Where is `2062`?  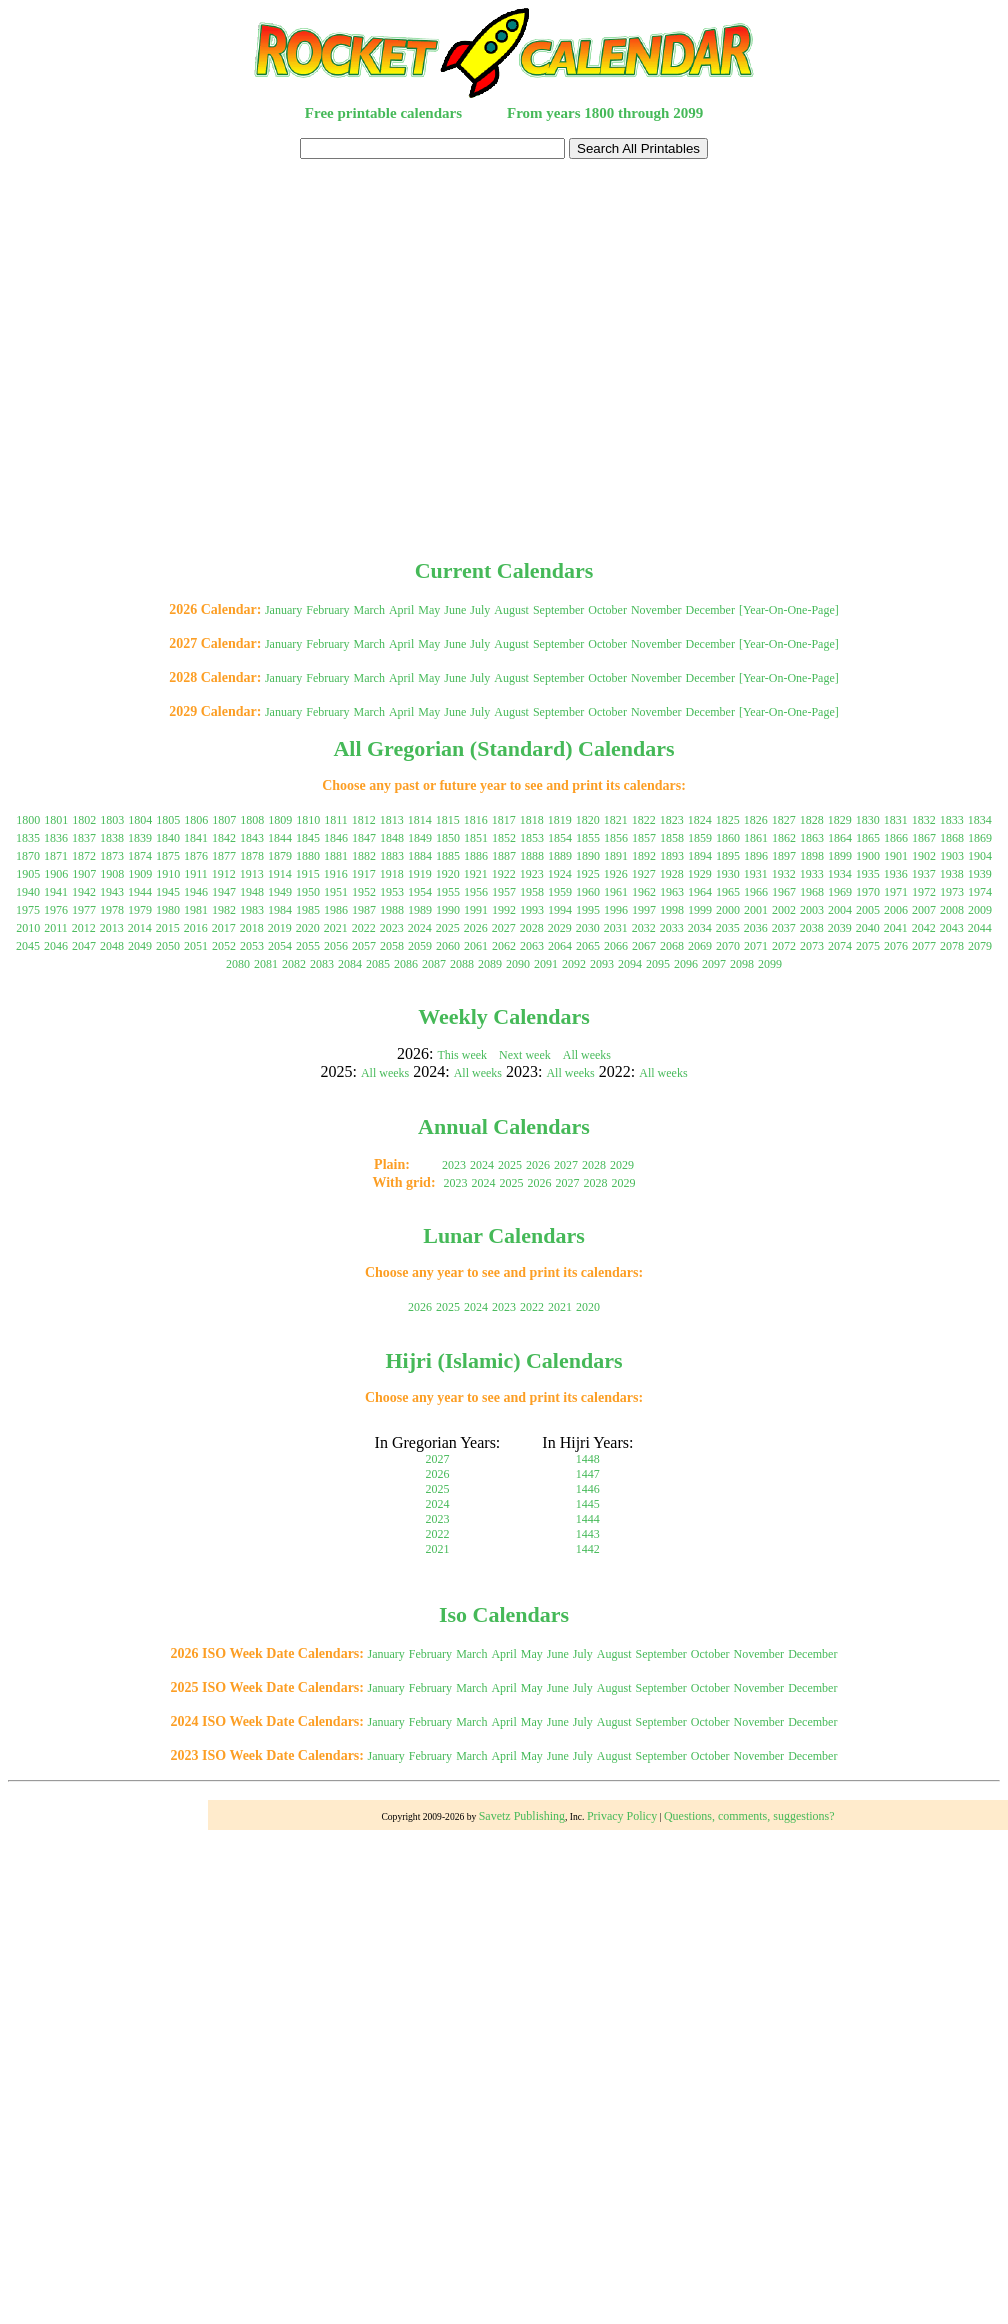
2062 is located at coordinates (504, 946).